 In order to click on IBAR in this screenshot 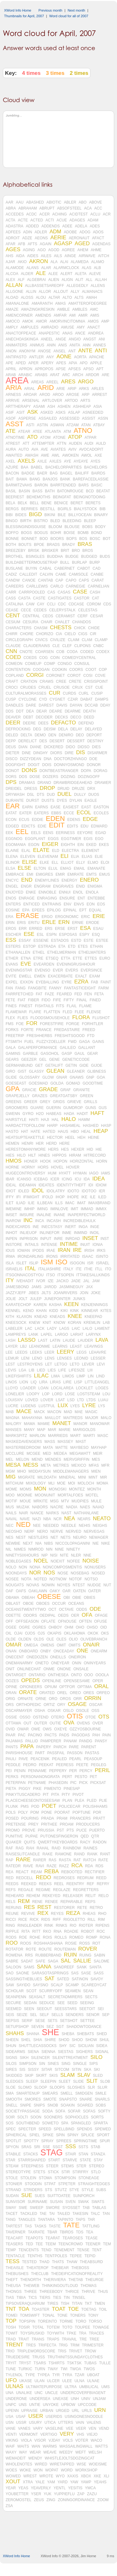, I will do `click(10, 1179)`.